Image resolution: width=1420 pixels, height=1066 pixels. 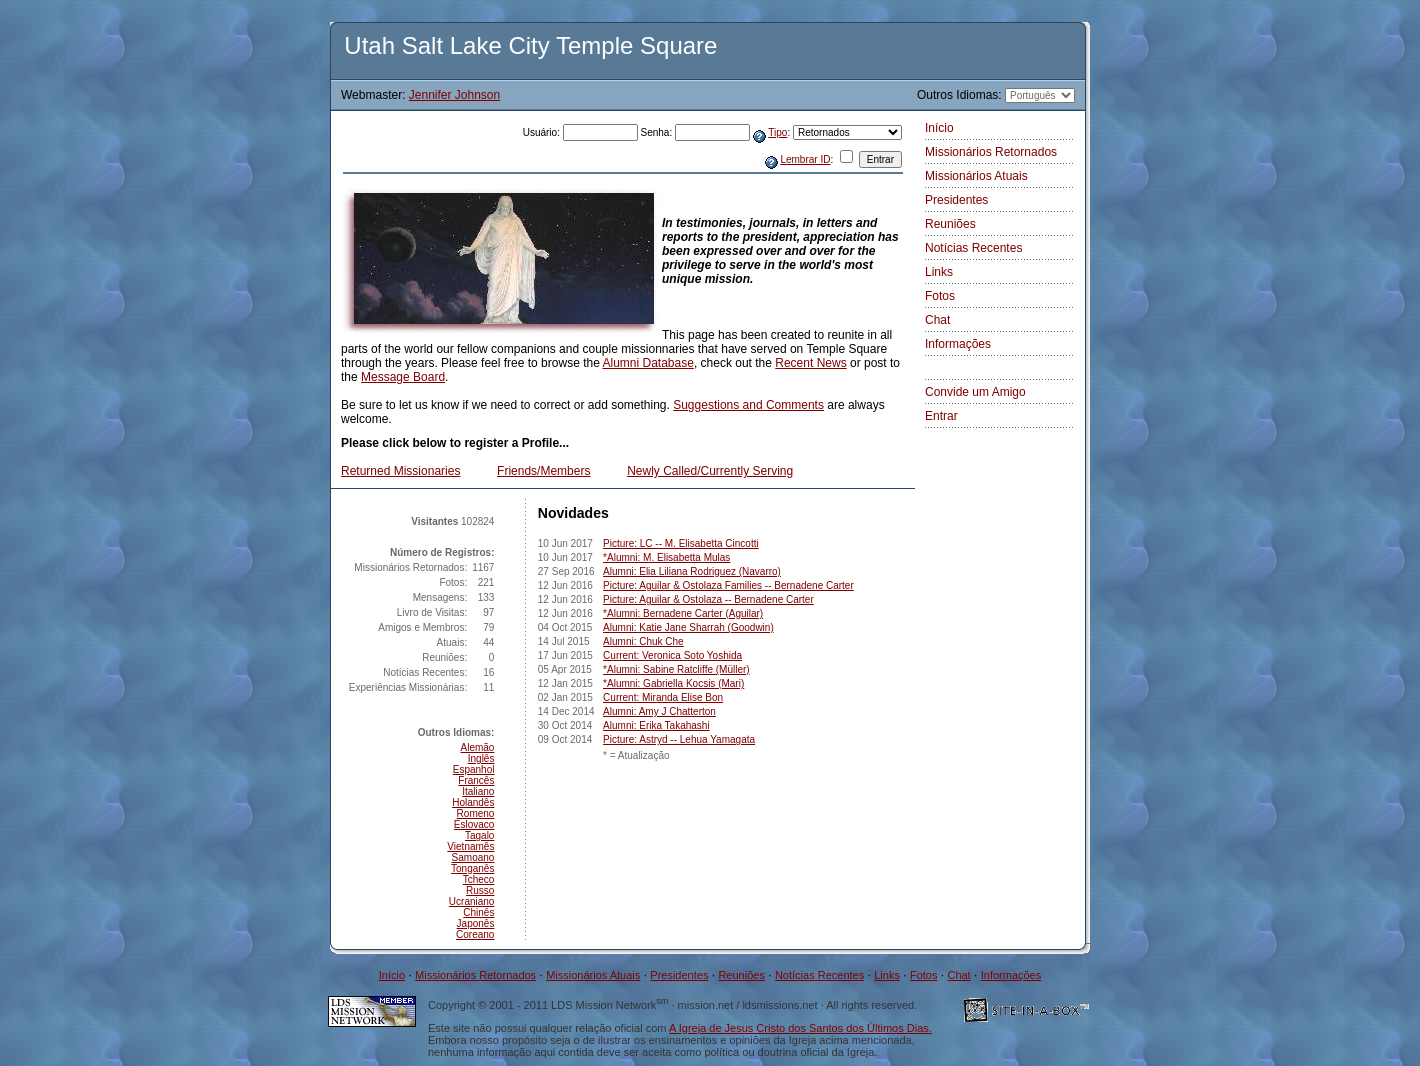 What do you see at coordinates (476, 923) in the screenshot?
I see `Japonês` at bounding box center [476, 923].